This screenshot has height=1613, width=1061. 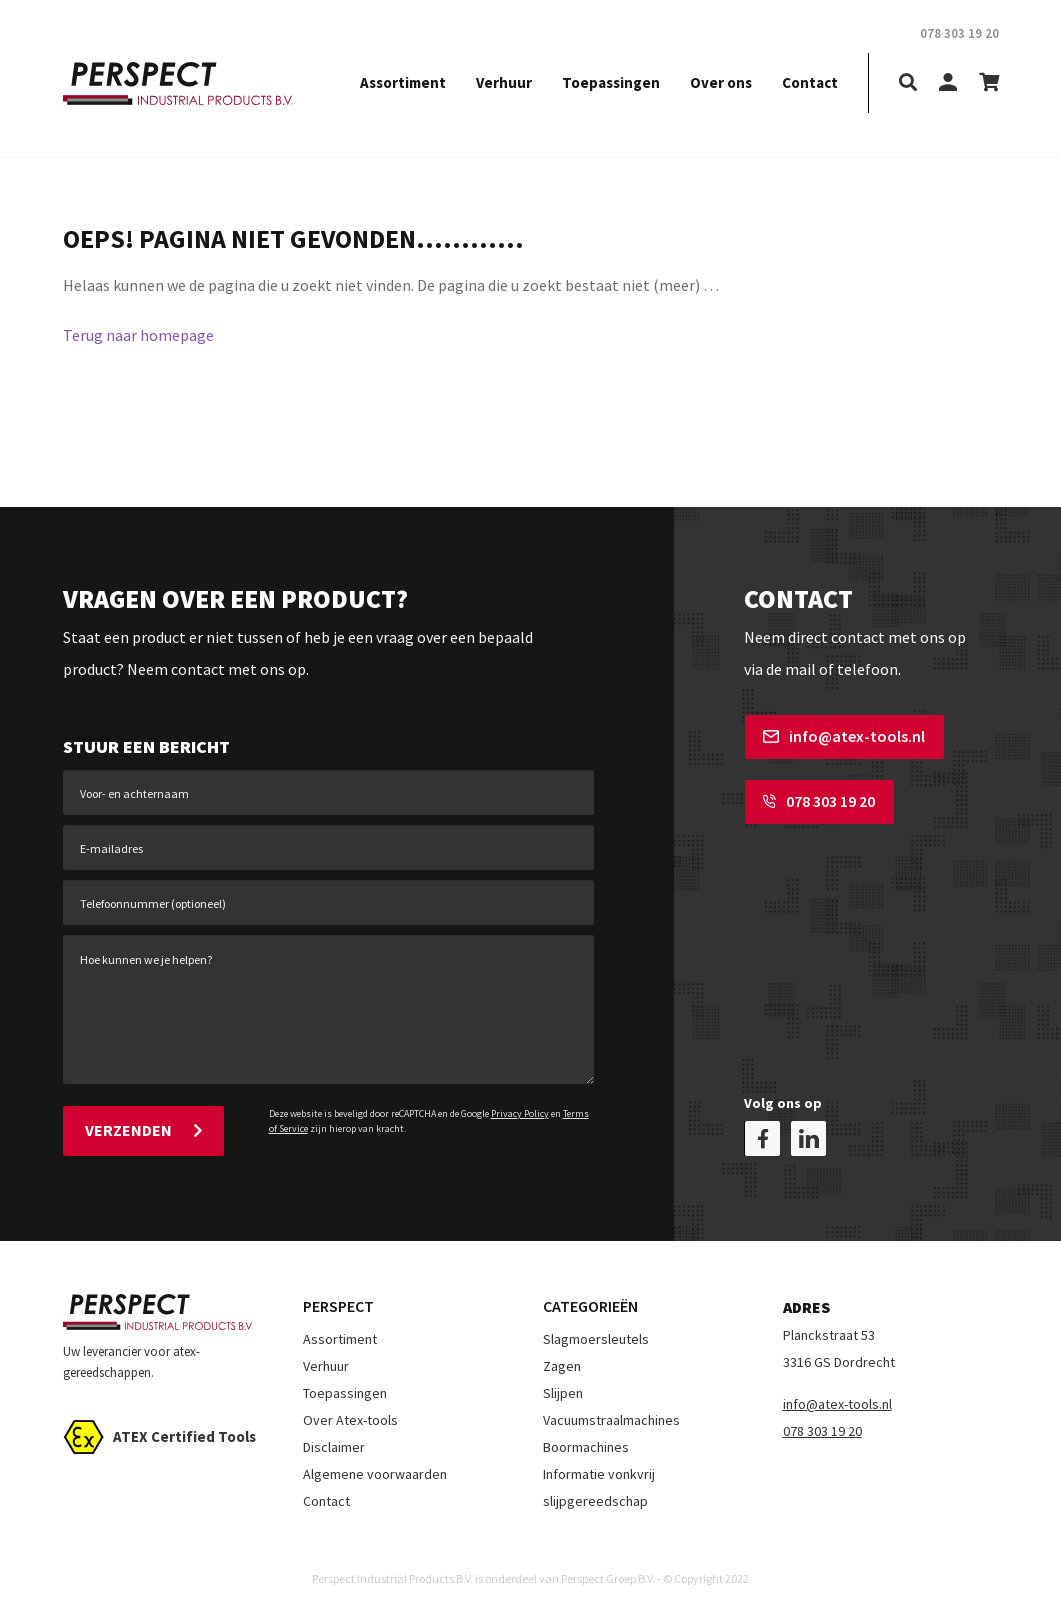 What do you see at coordinates (586, 1446) in the screenshot?
I see `Boormachines` at bounding box center [586, 1446].